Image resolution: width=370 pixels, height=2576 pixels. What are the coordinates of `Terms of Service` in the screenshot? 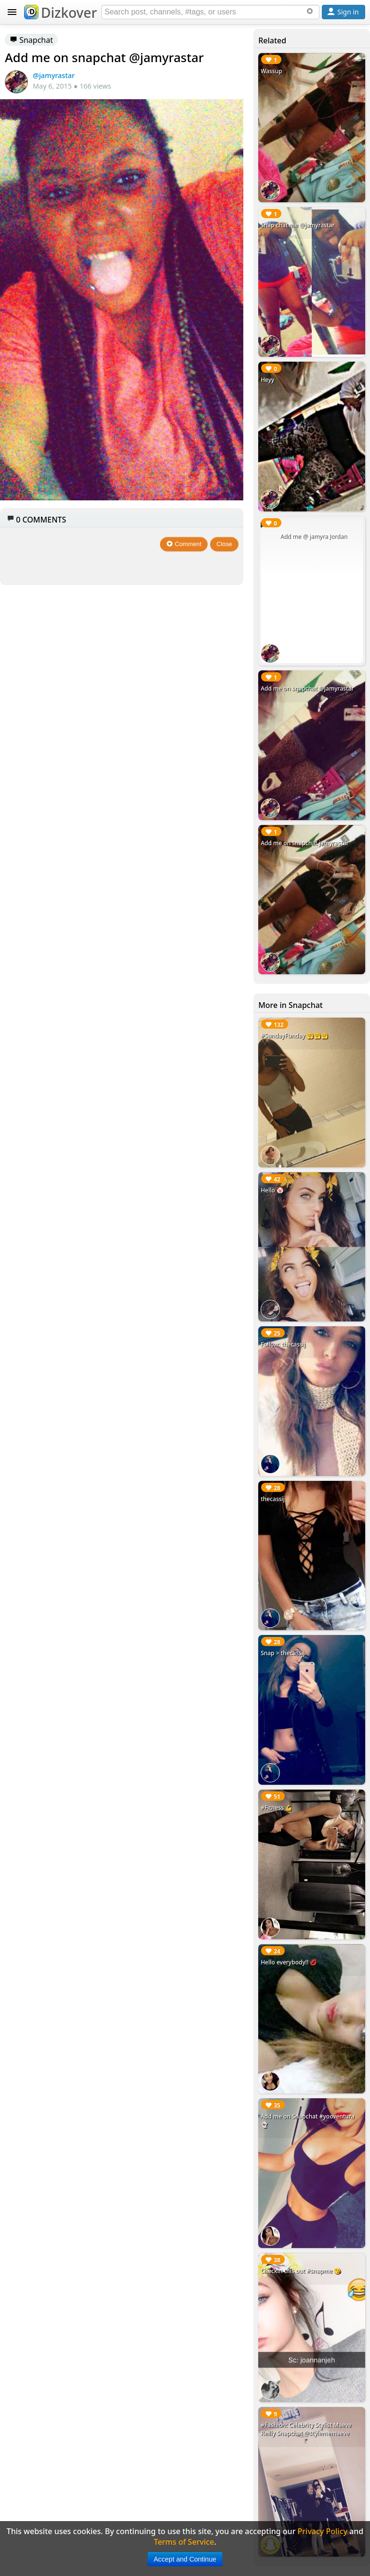 It's located at (184, 2542).